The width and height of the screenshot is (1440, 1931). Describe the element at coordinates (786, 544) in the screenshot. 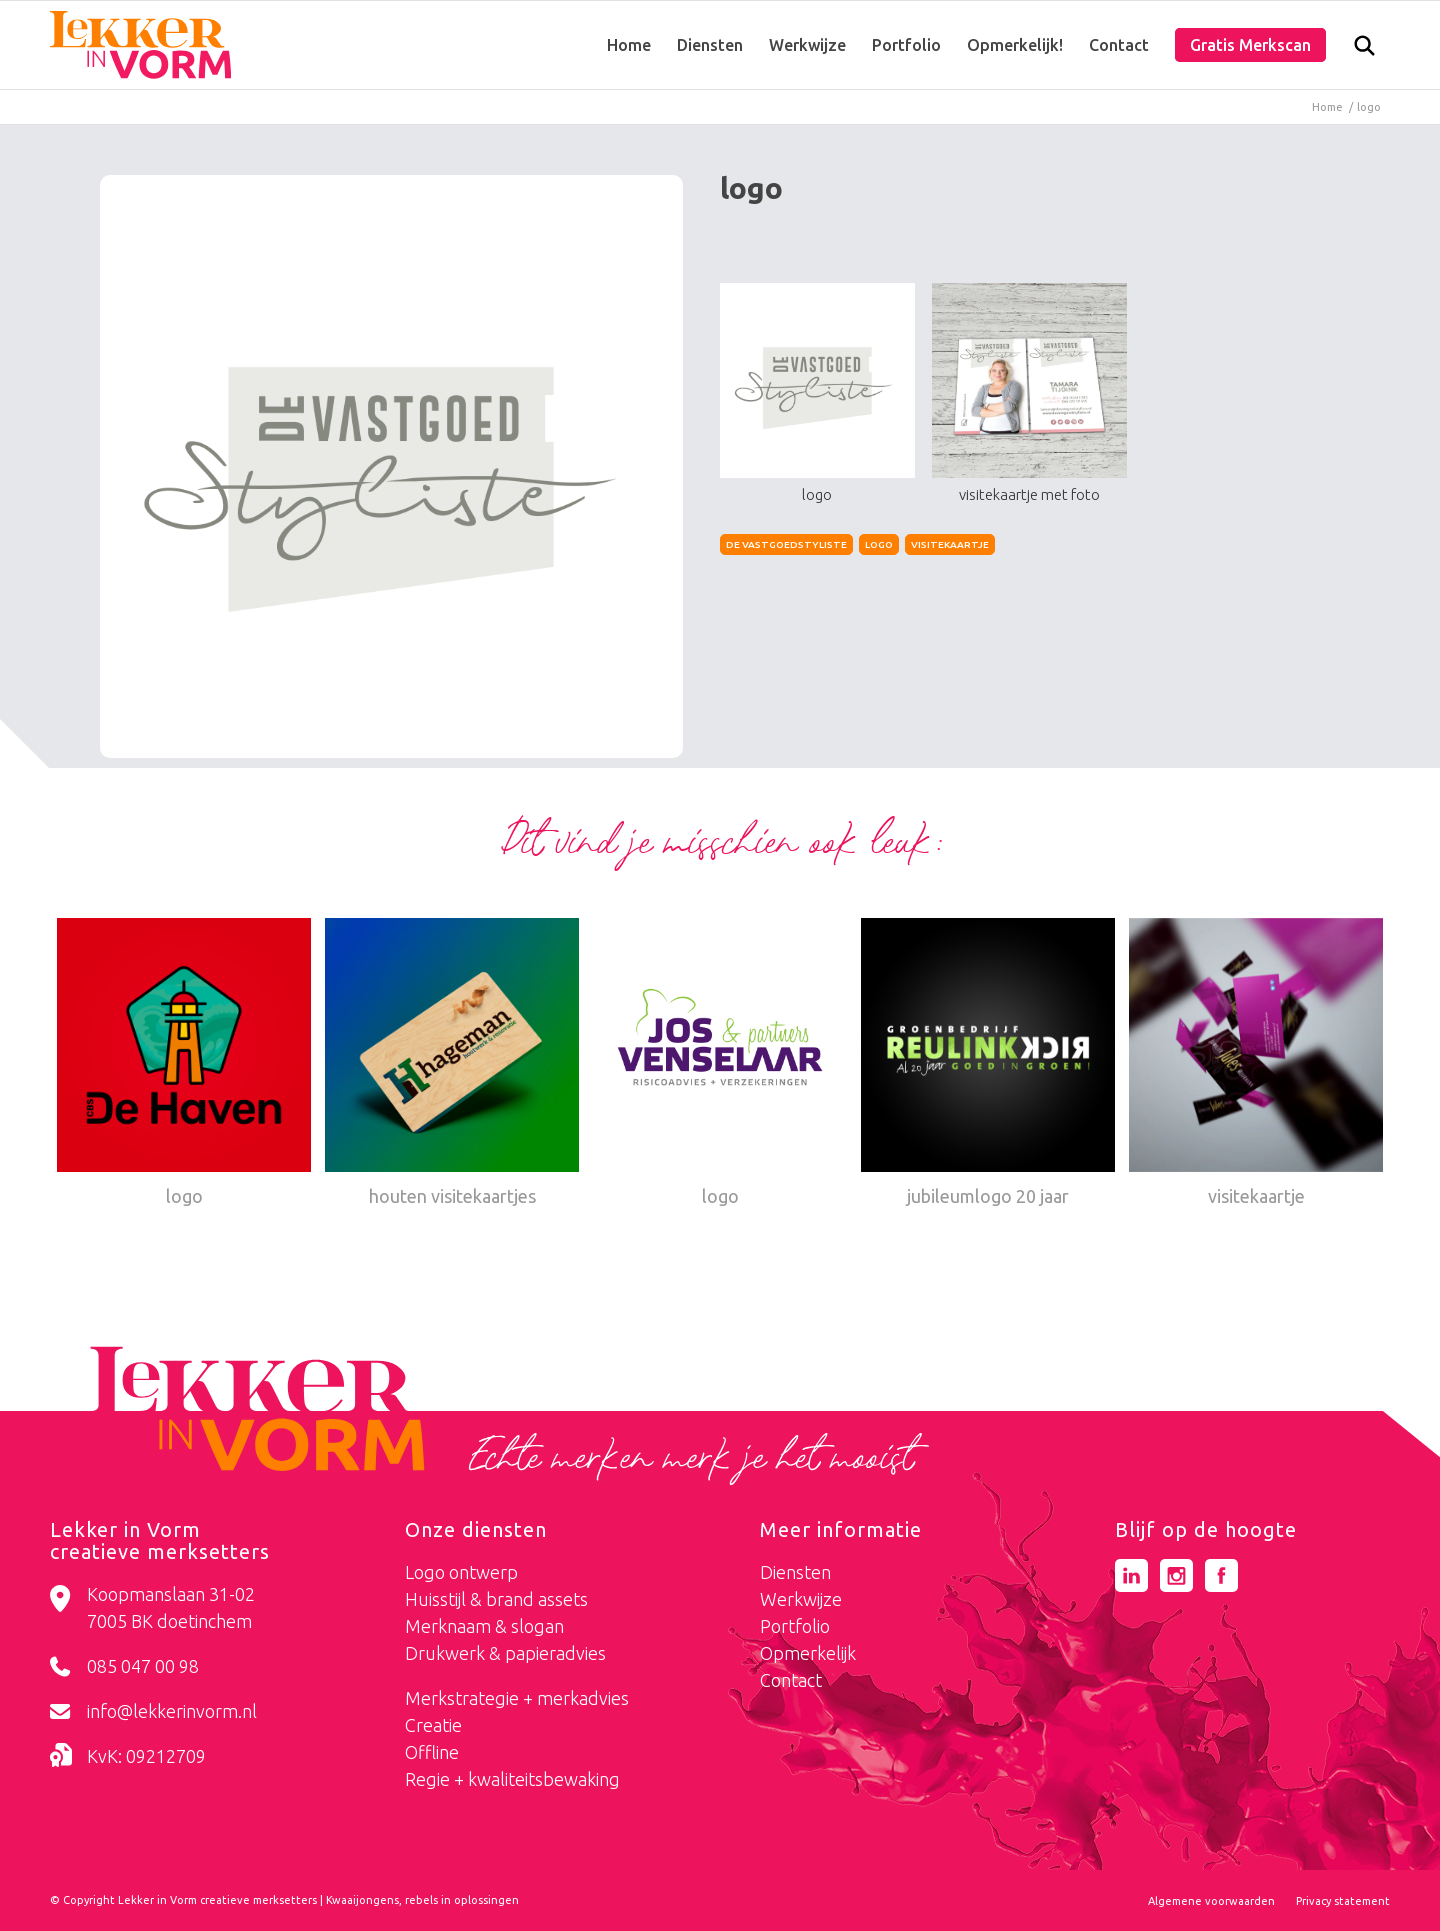

I see `de vastgoedstyliste` at that location.